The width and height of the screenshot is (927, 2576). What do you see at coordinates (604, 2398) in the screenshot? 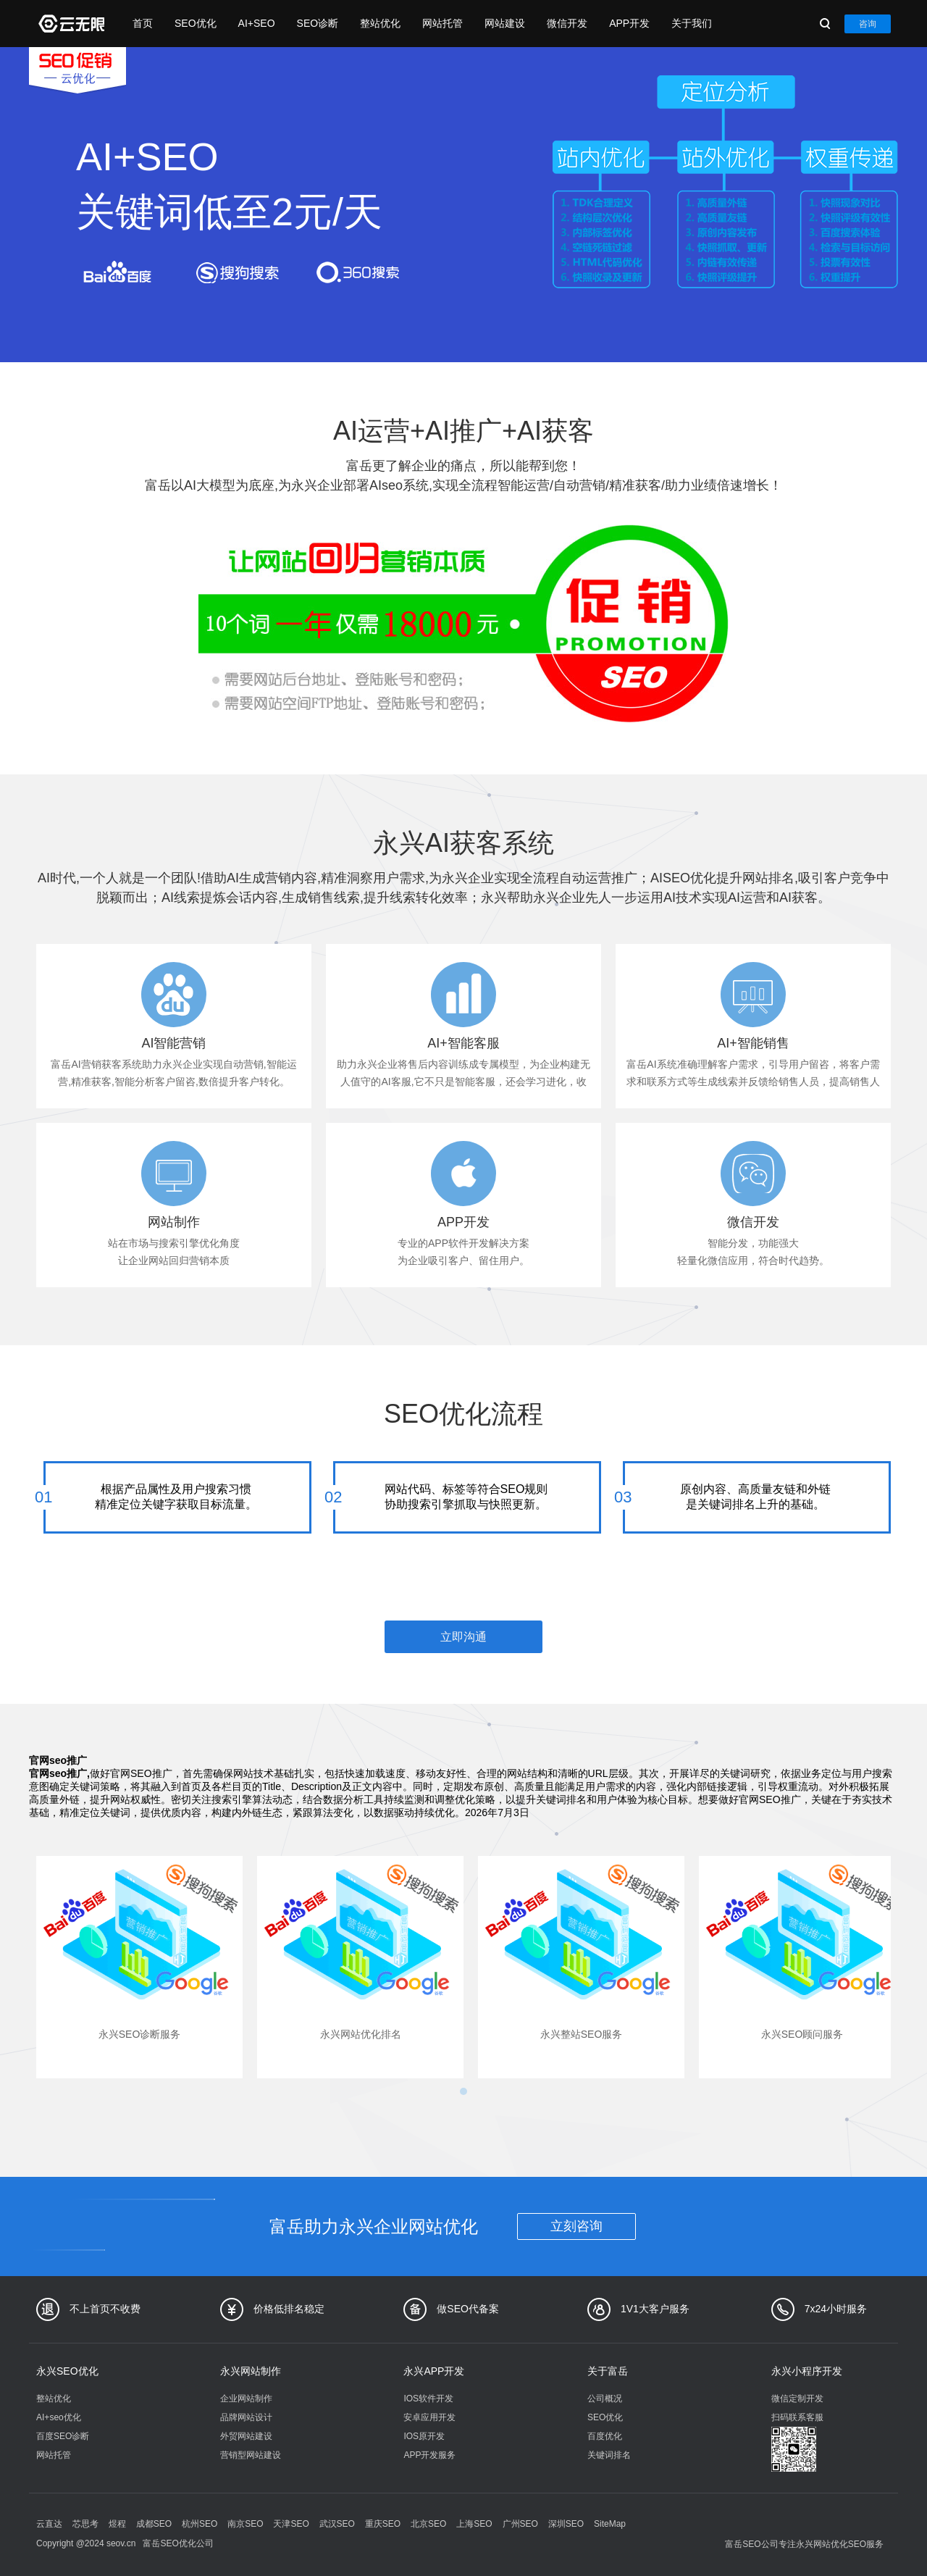
I see `公司概况` at bounding box center [604, 2398].